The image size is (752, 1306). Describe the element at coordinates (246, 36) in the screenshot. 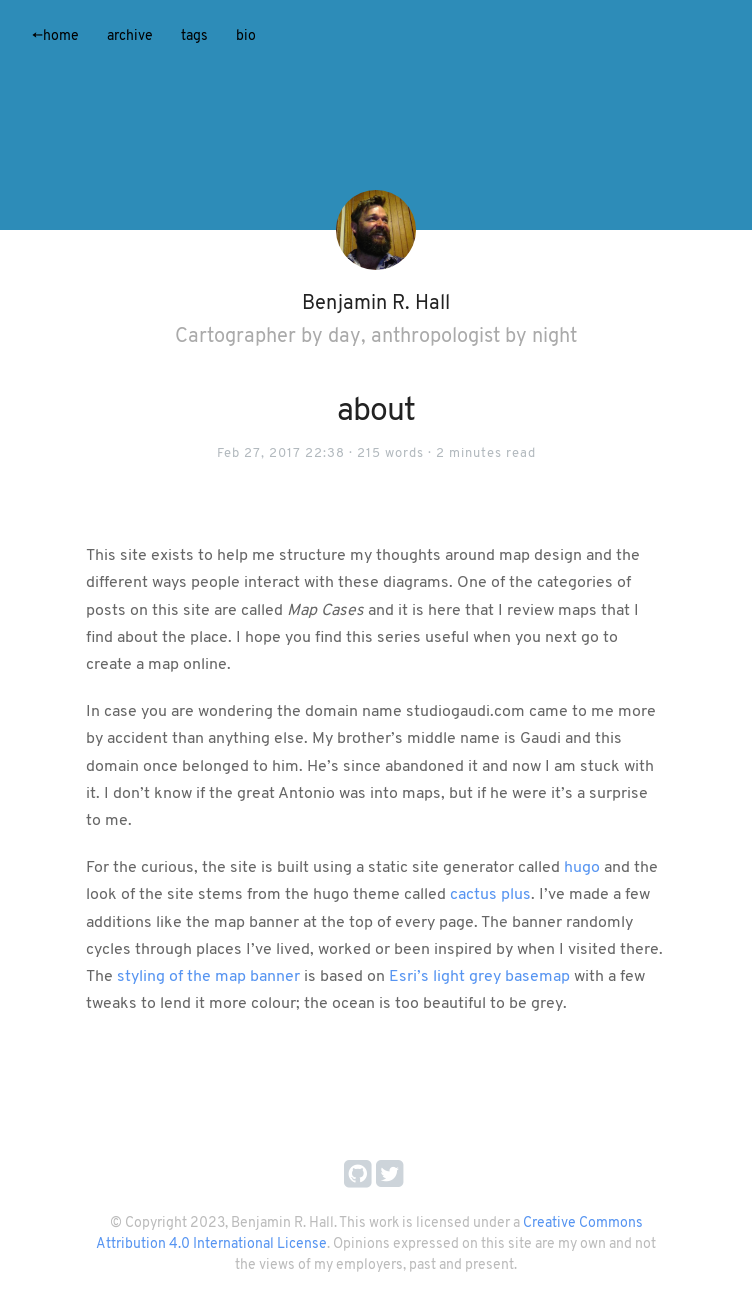

I see `Bio` at that location.